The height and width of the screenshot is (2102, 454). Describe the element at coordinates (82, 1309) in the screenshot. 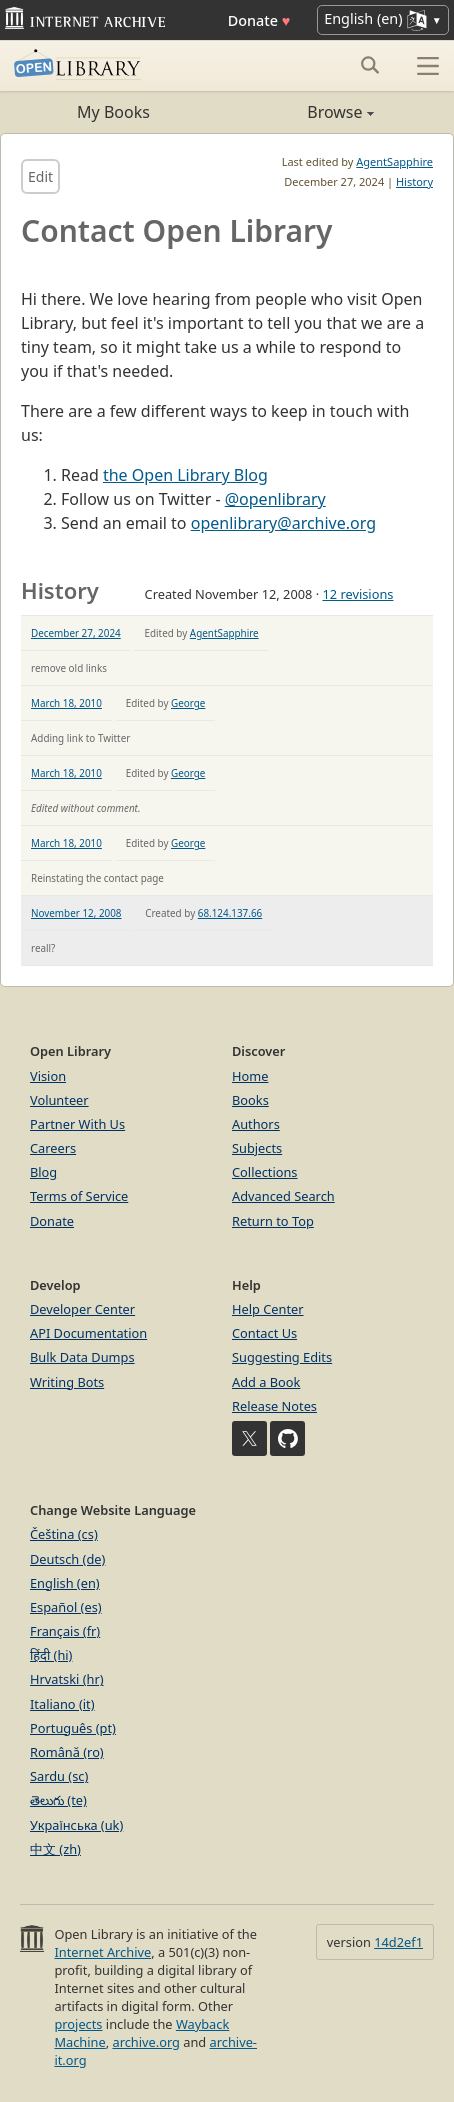

I see `Developer Center` at that location.